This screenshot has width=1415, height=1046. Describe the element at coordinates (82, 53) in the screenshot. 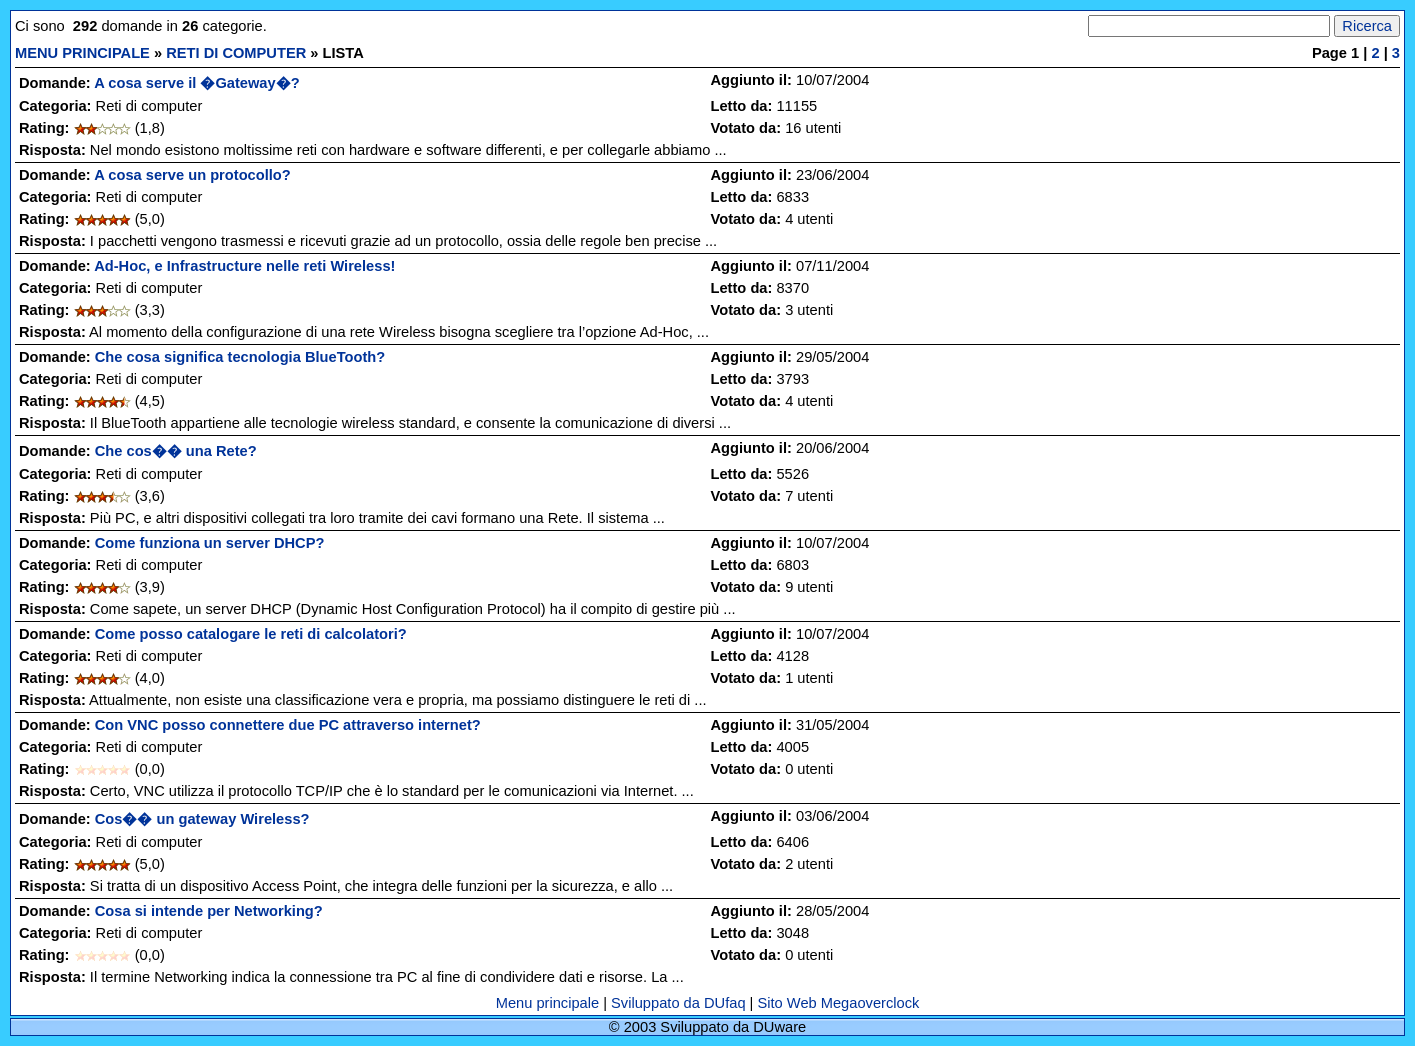

I see `MENU PRINCIPALE` at that location.